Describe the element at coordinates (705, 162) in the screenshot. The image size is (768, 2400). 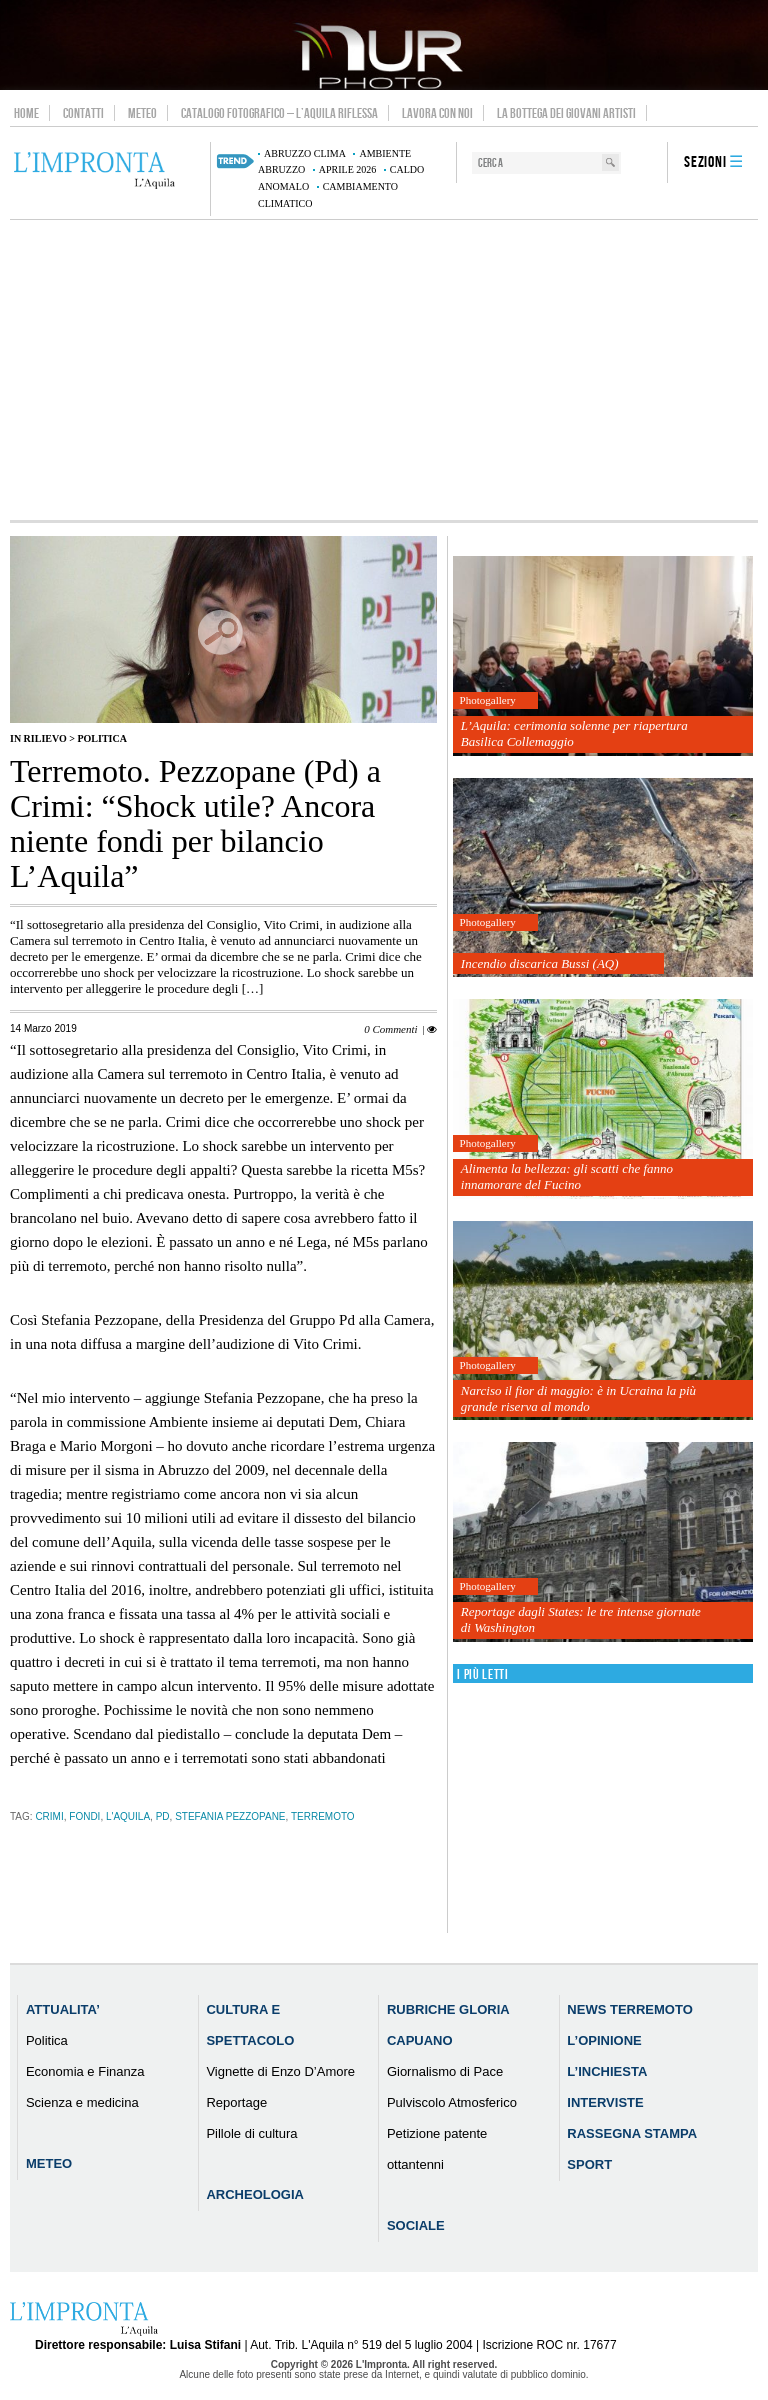
I see `Sezioni` at that location.